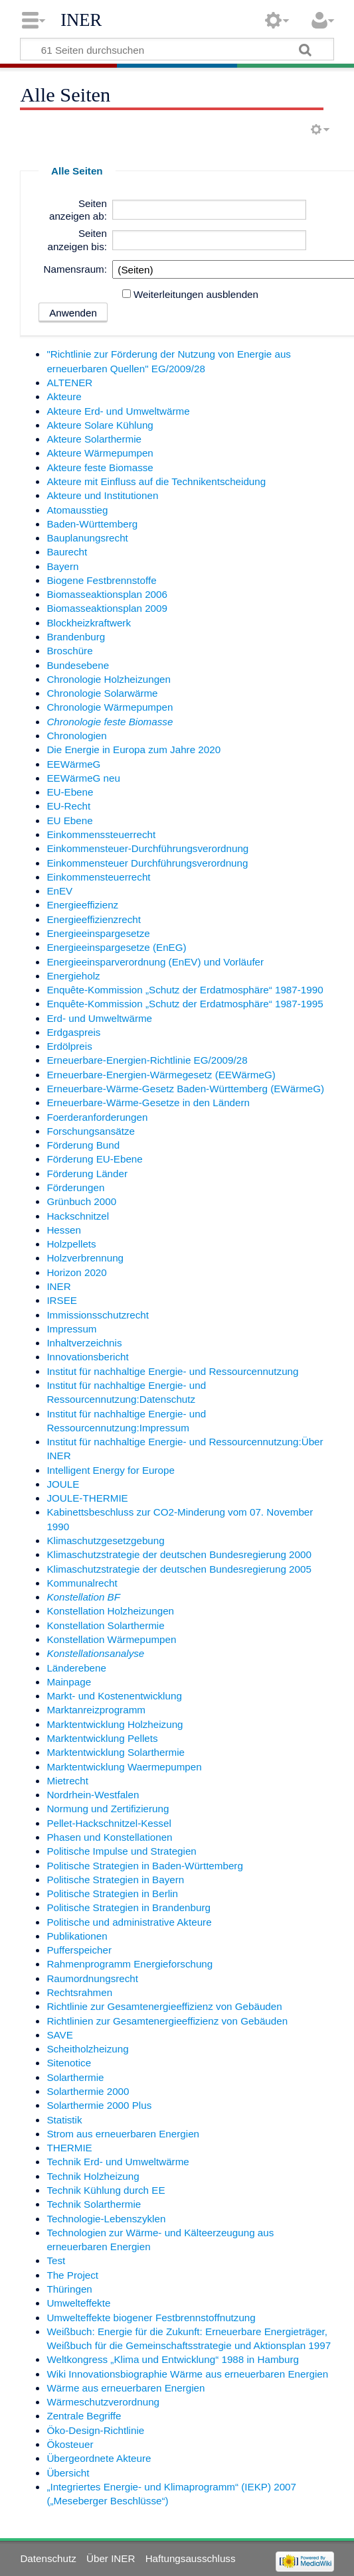  What do you see at coordinates (164, 2006) in the screenshot?
I see `Richtlinie zur Gesamtenergieeffizienz von Gebäuden` at bounding box center [164, 2006].